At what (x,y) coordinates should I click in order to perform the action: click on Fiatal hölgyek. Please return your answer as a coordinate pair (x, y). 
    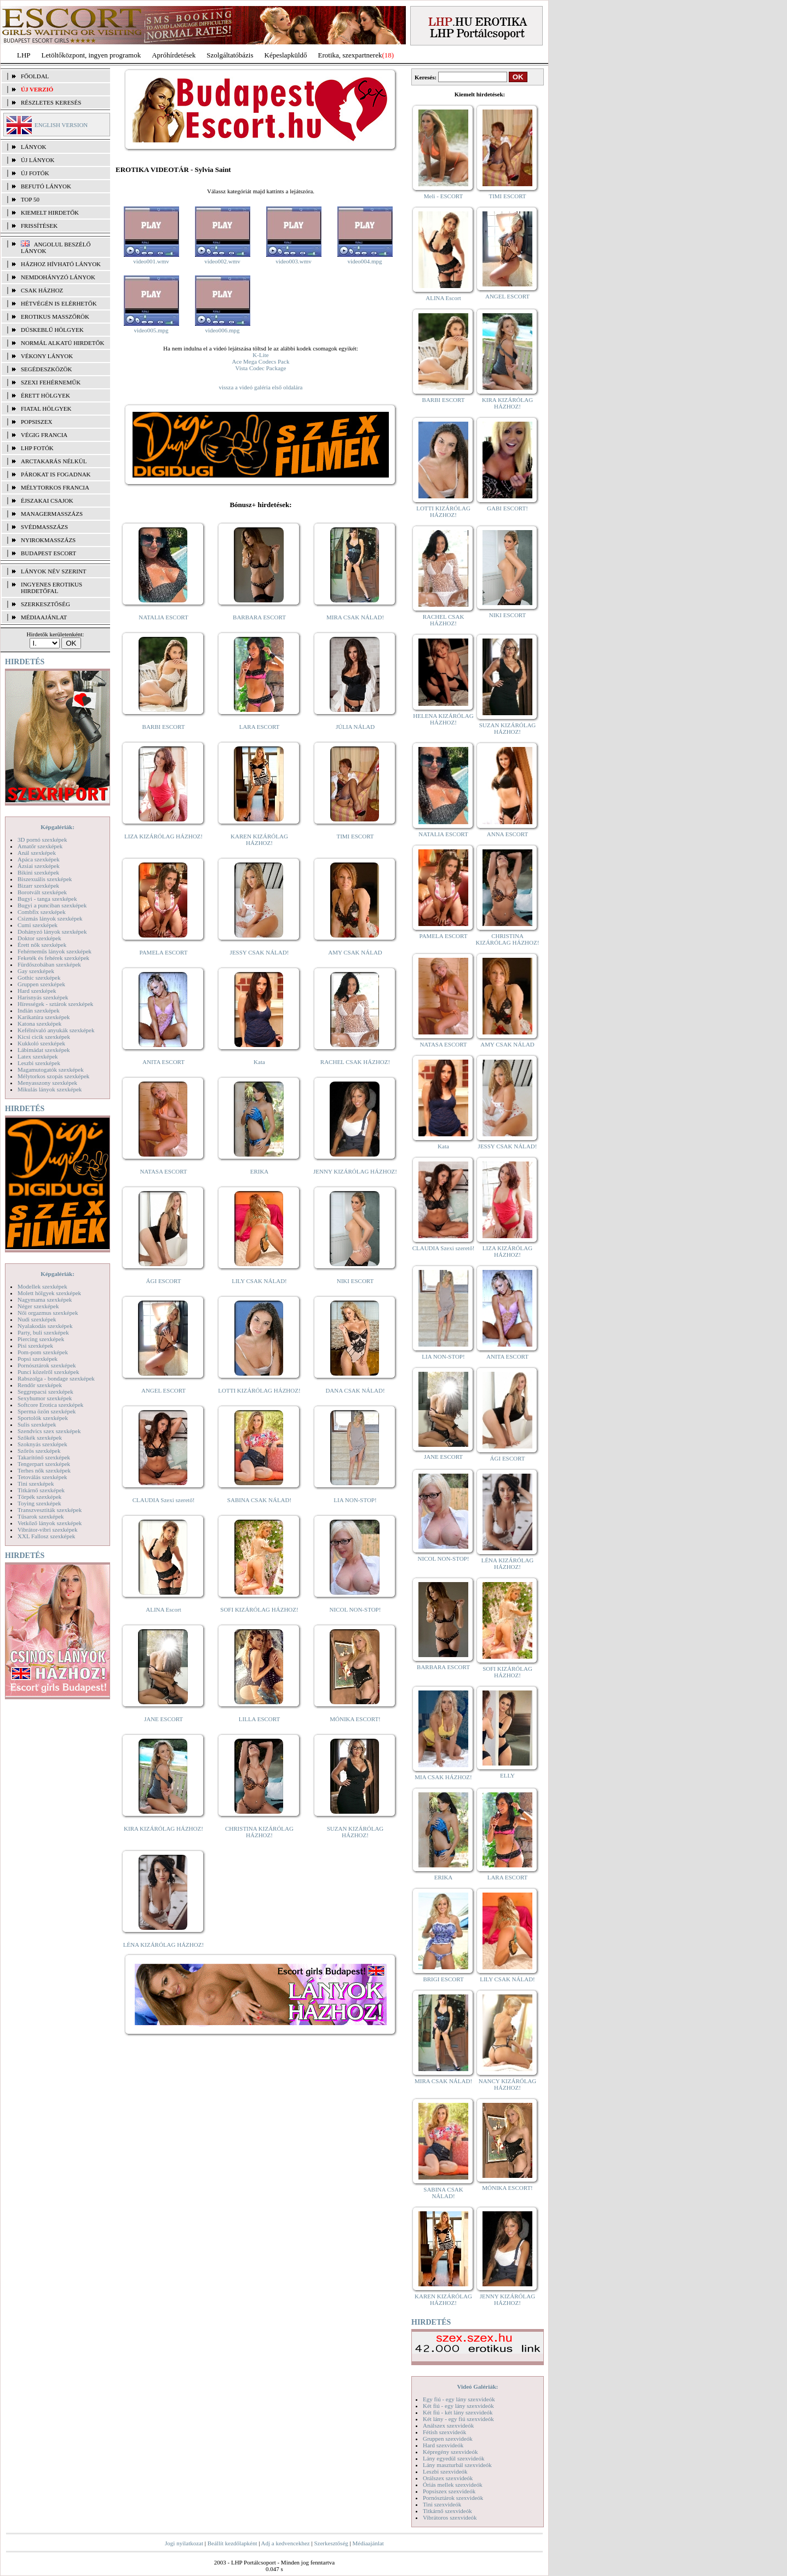
    Looking at the image, I should click on (46, 408).